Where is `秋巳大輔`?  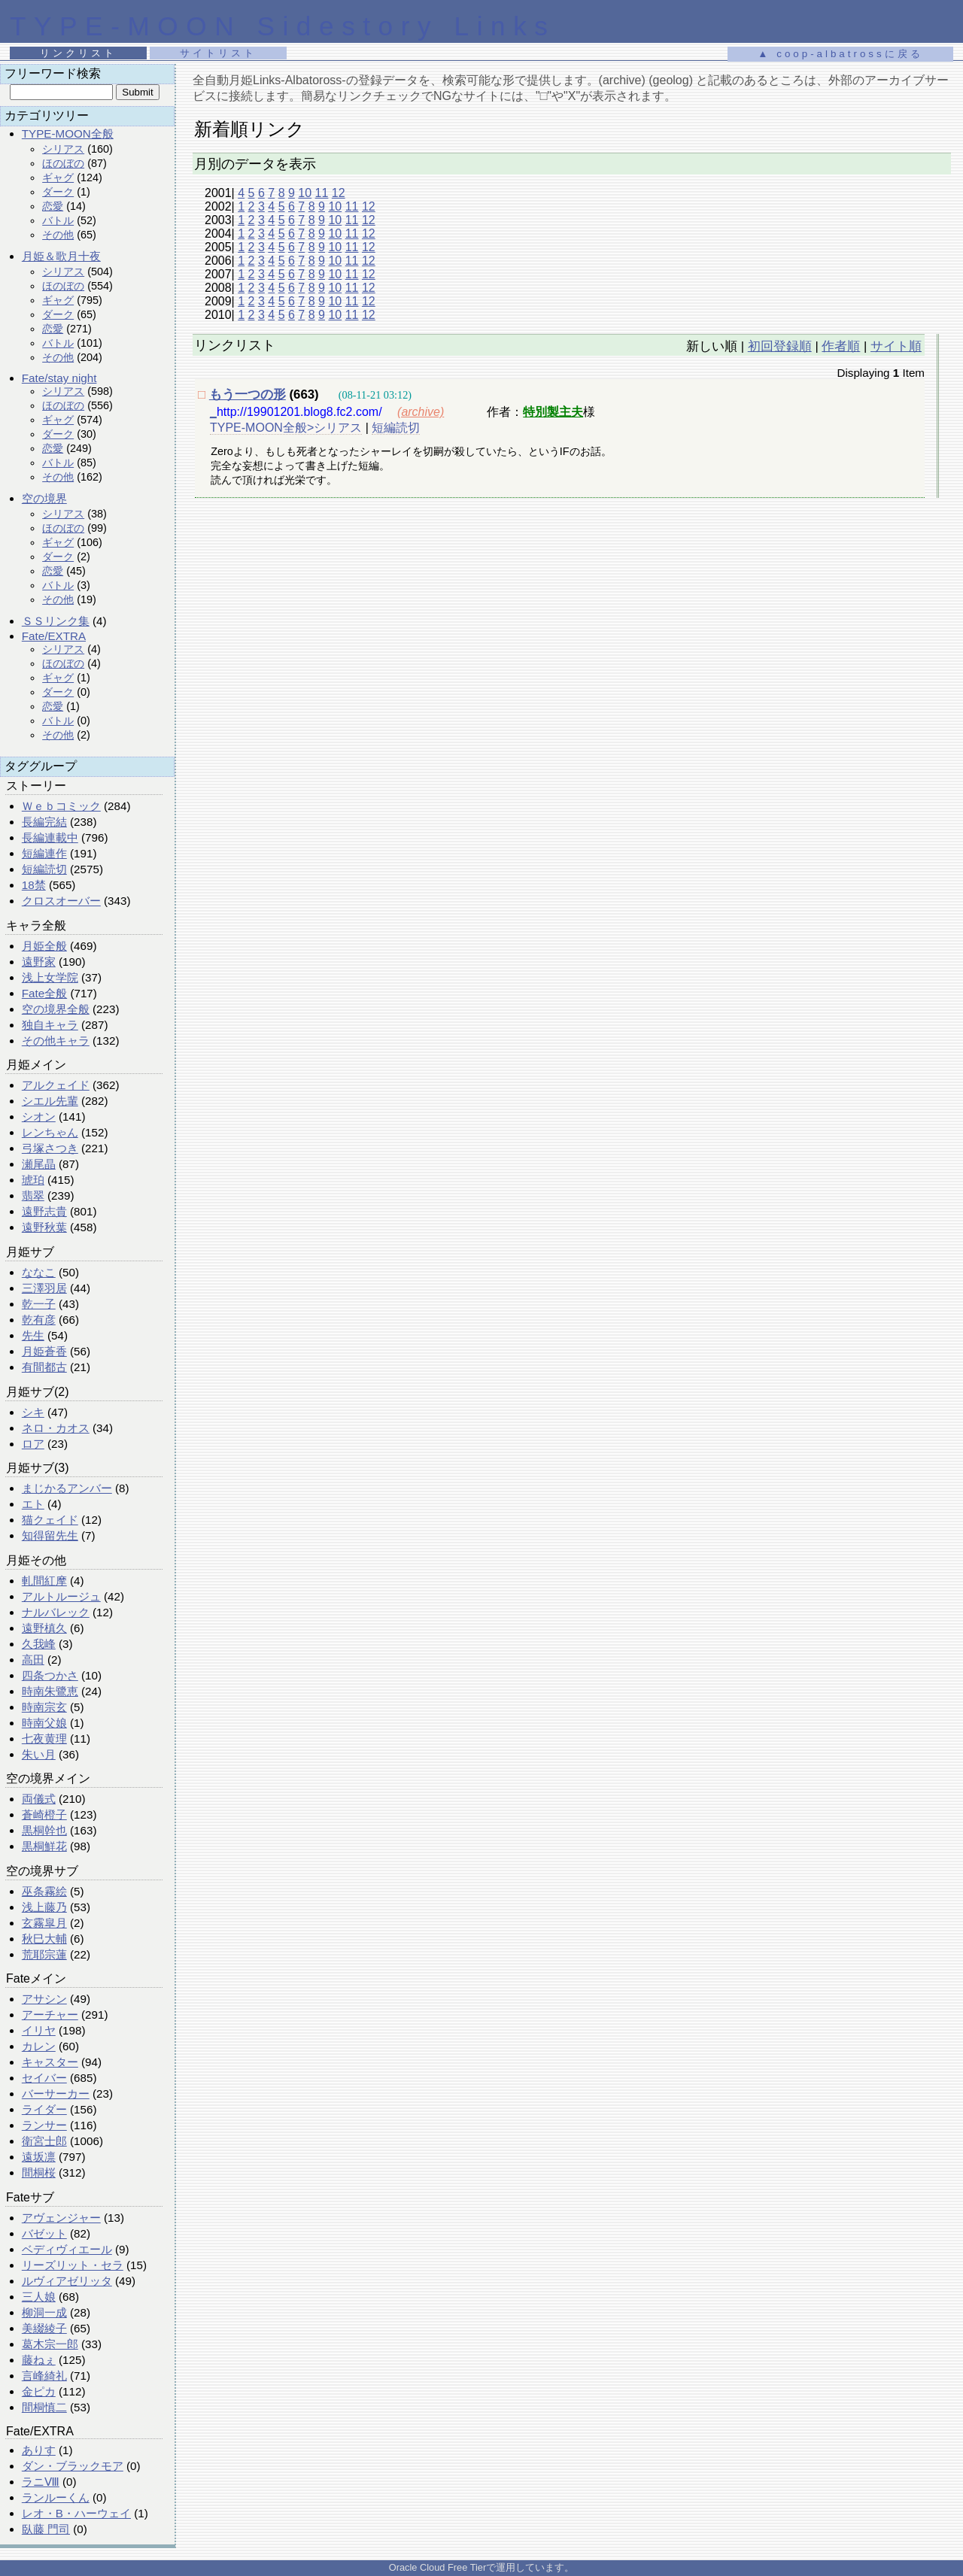
秋巳大輔 is located at coordinates (44, 1938).